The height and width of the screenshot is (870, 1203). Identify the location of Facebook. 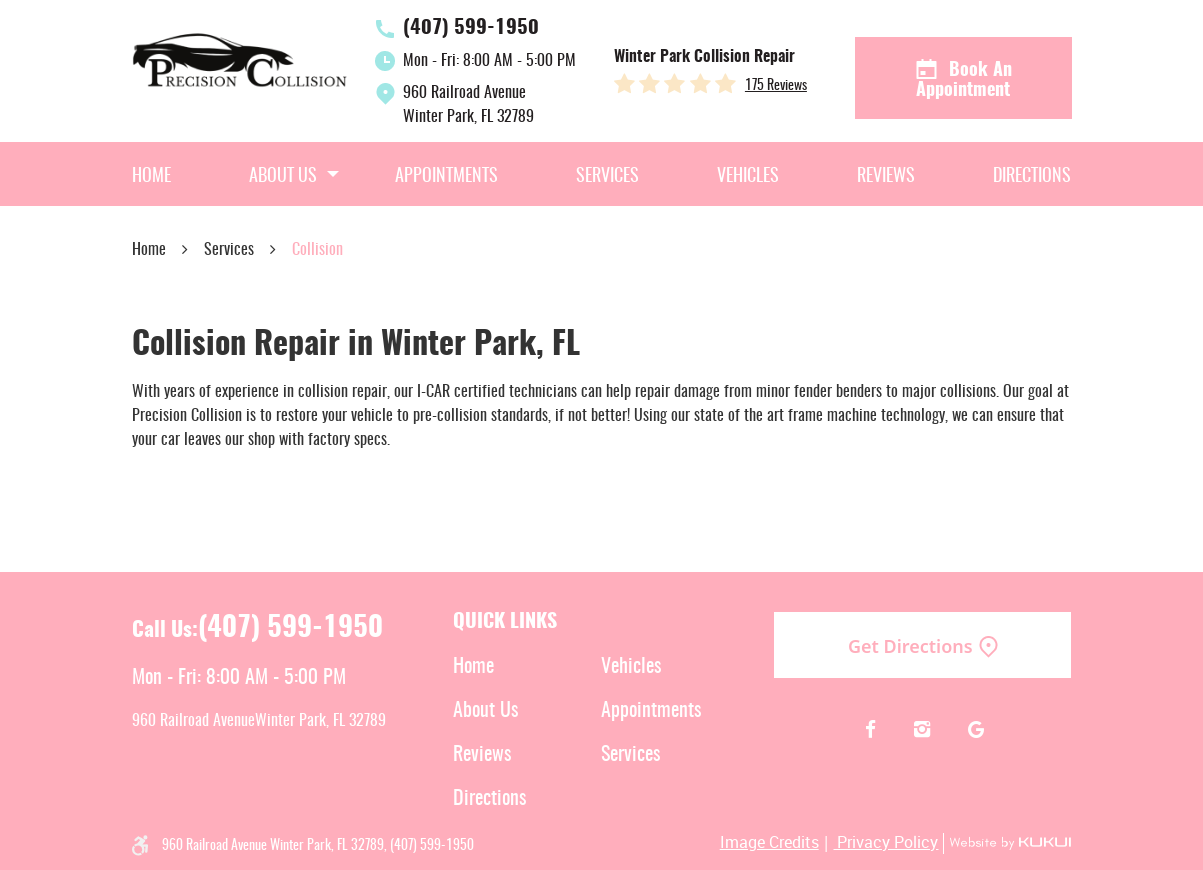
(870, 730).